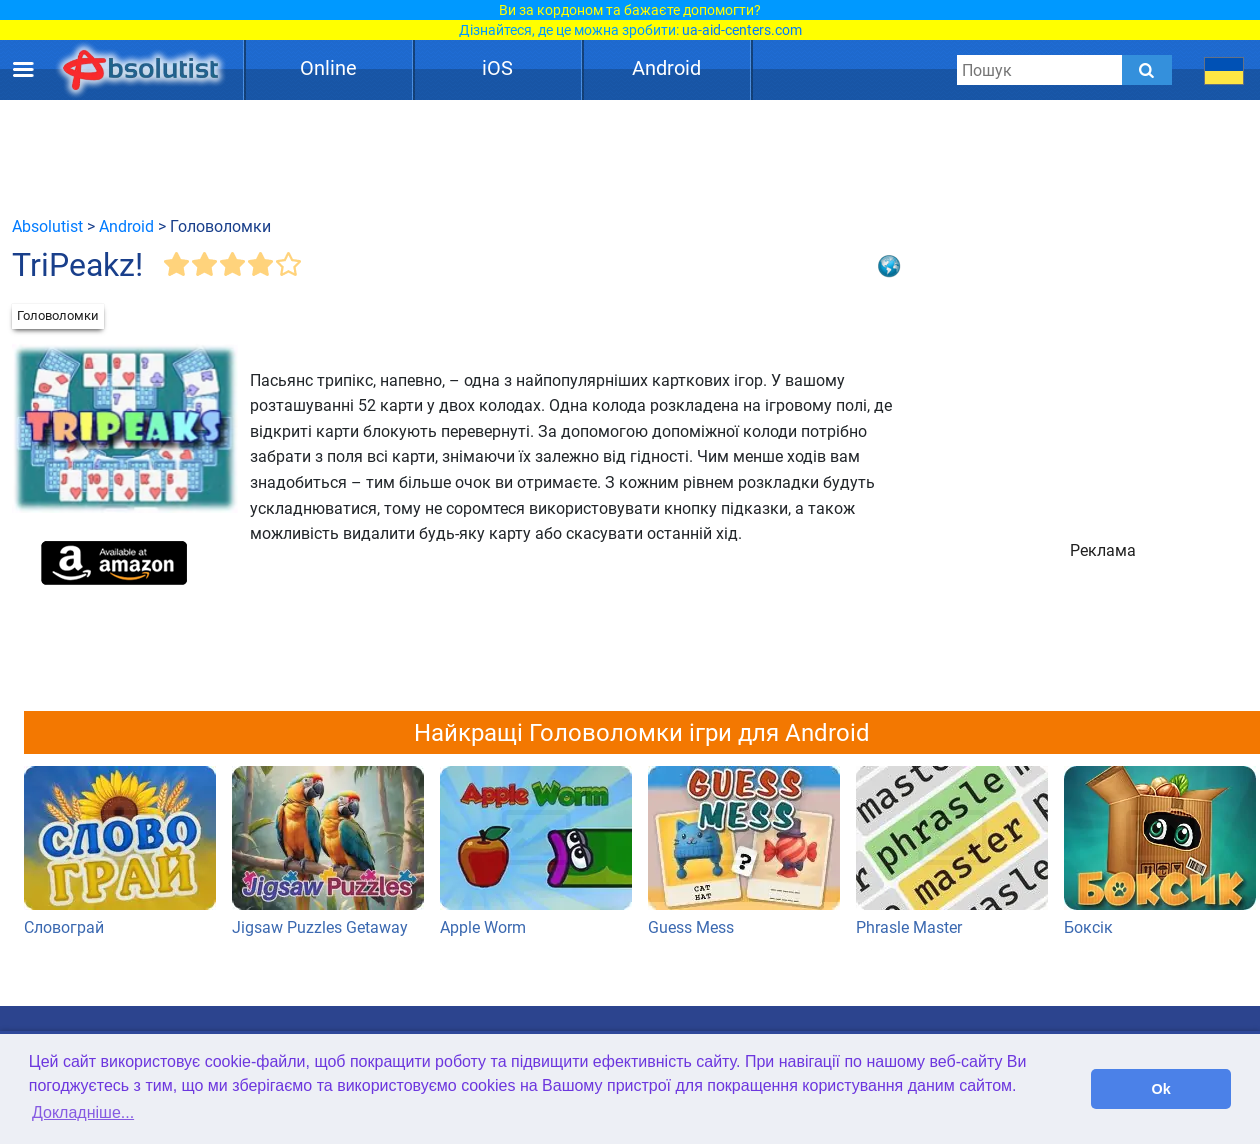 The width and height of the screenshot is (1260, 1144). Describe the element at coordinates (1147, 70) in the screenshot. I see `[Submit]` at that location.